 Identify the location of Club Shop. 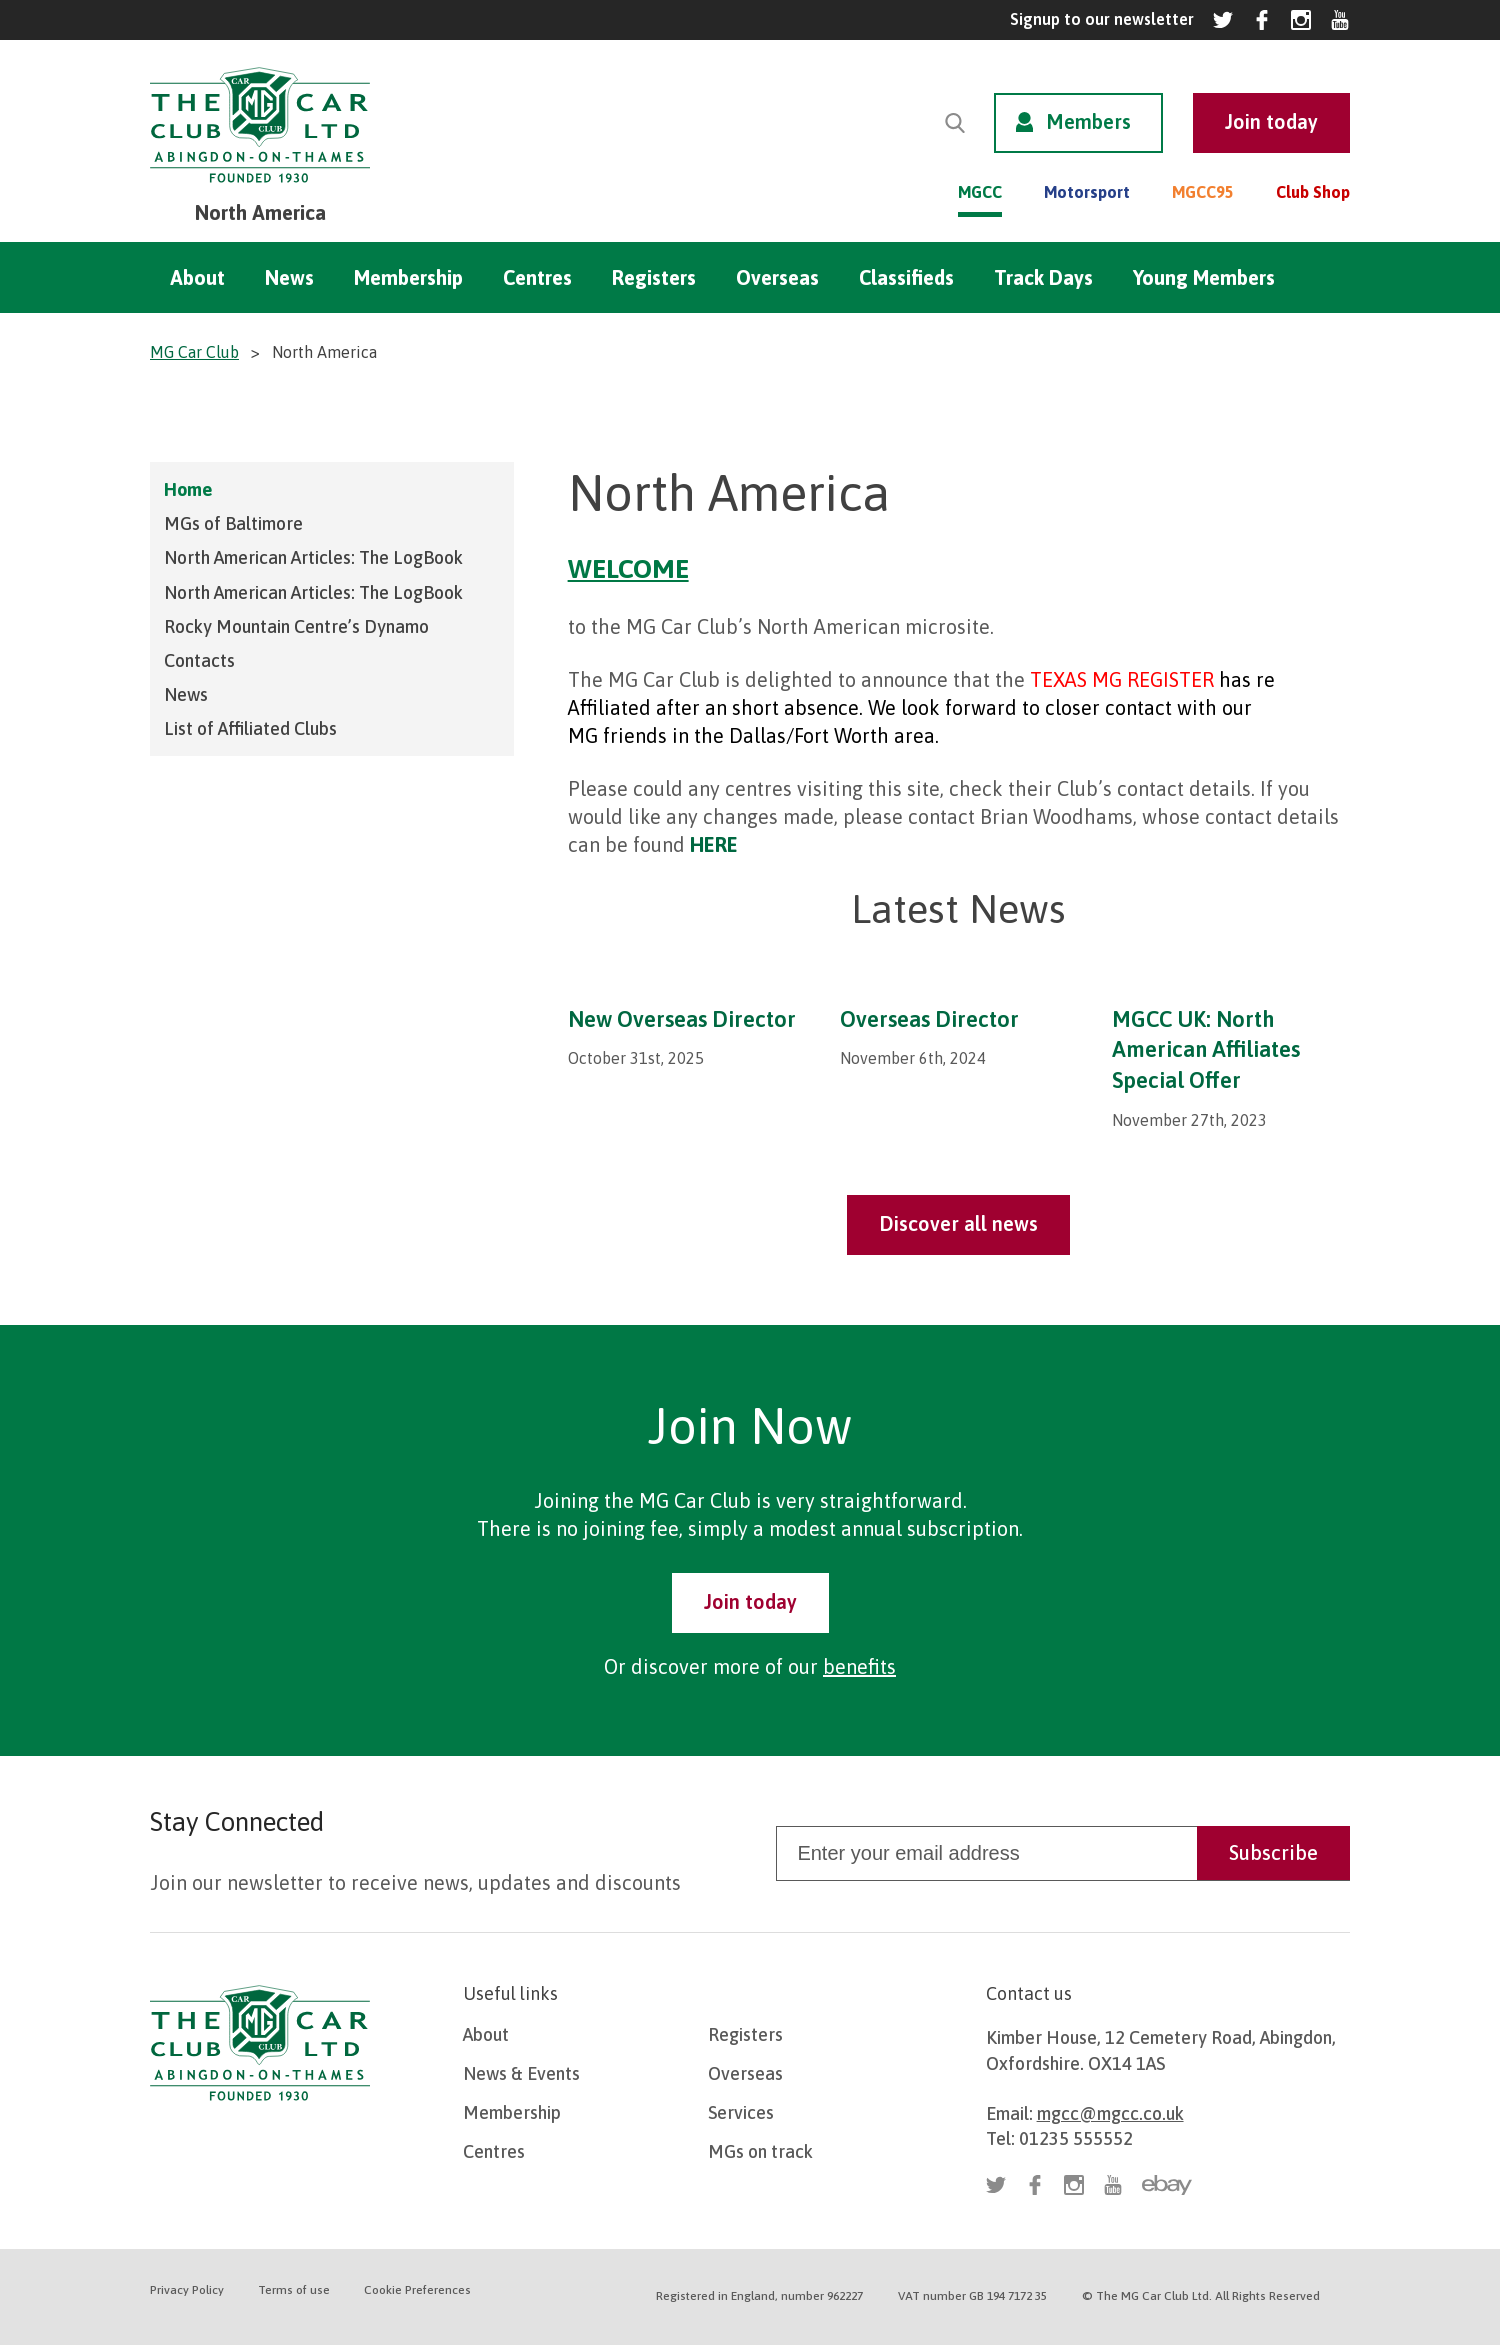
(1313, 192).